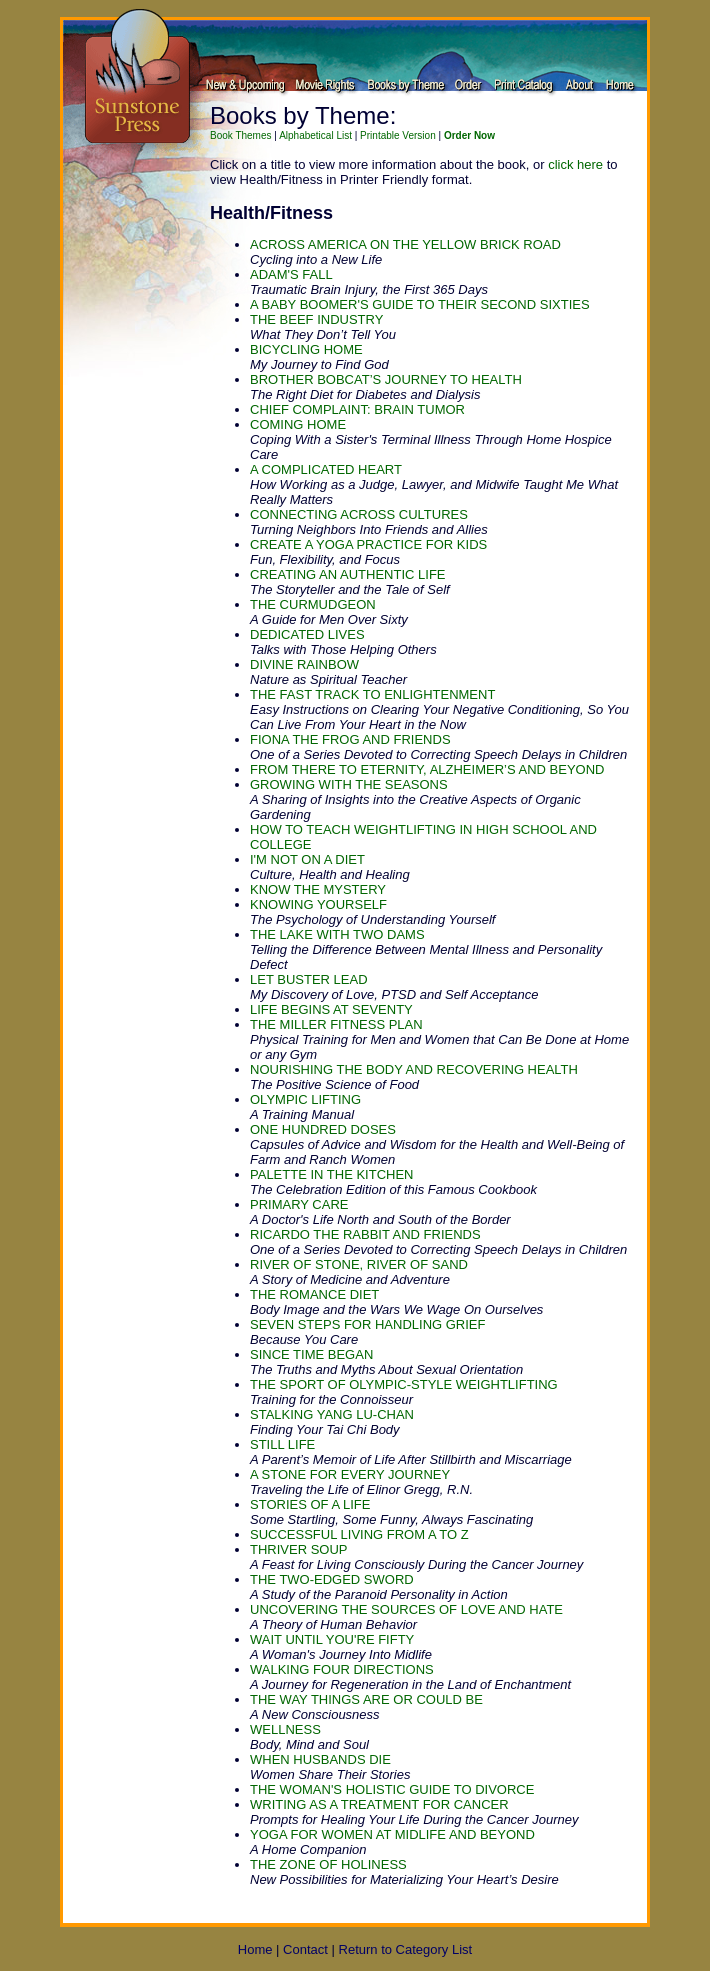 This screenshot has height=1971, width=710. Describe the element at coordinates (332, 1174) in the screenshot. I see `PALETTE IN THE KITCHEN` at that location.